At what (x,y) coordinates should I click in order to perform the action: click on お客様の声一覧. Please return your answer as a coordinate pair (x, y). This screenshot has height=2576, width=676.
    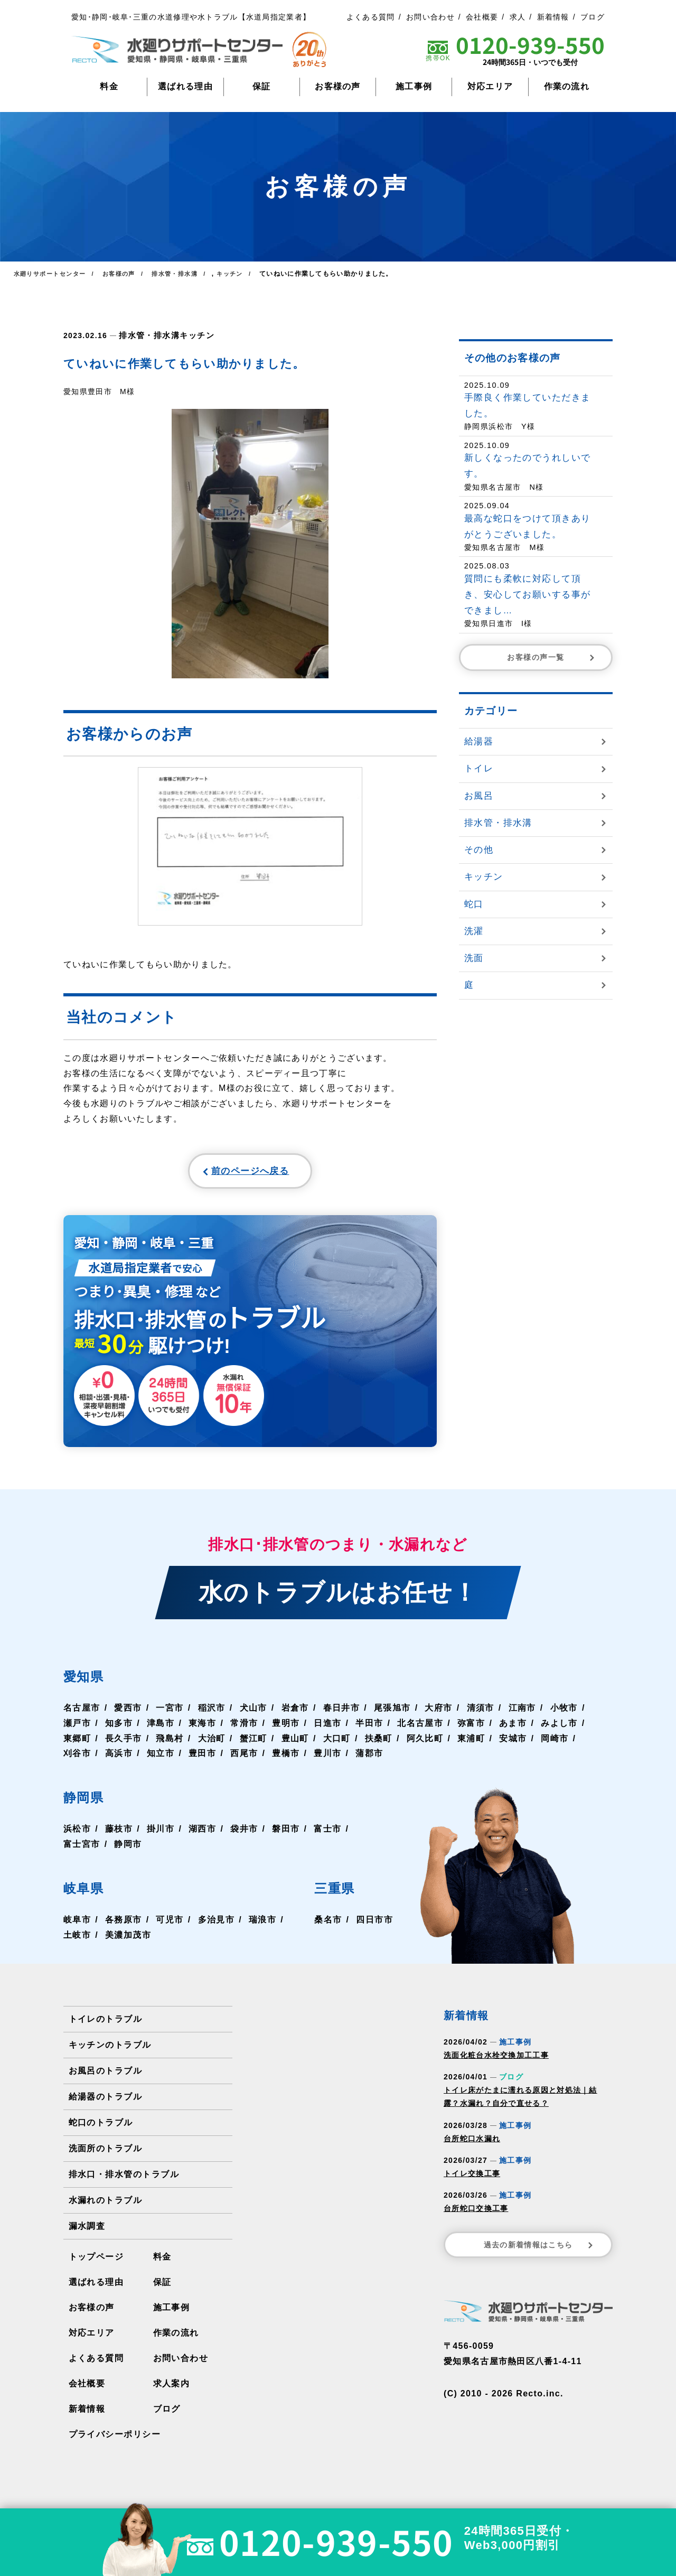
    Looking at the image, I should click on (552, 657).